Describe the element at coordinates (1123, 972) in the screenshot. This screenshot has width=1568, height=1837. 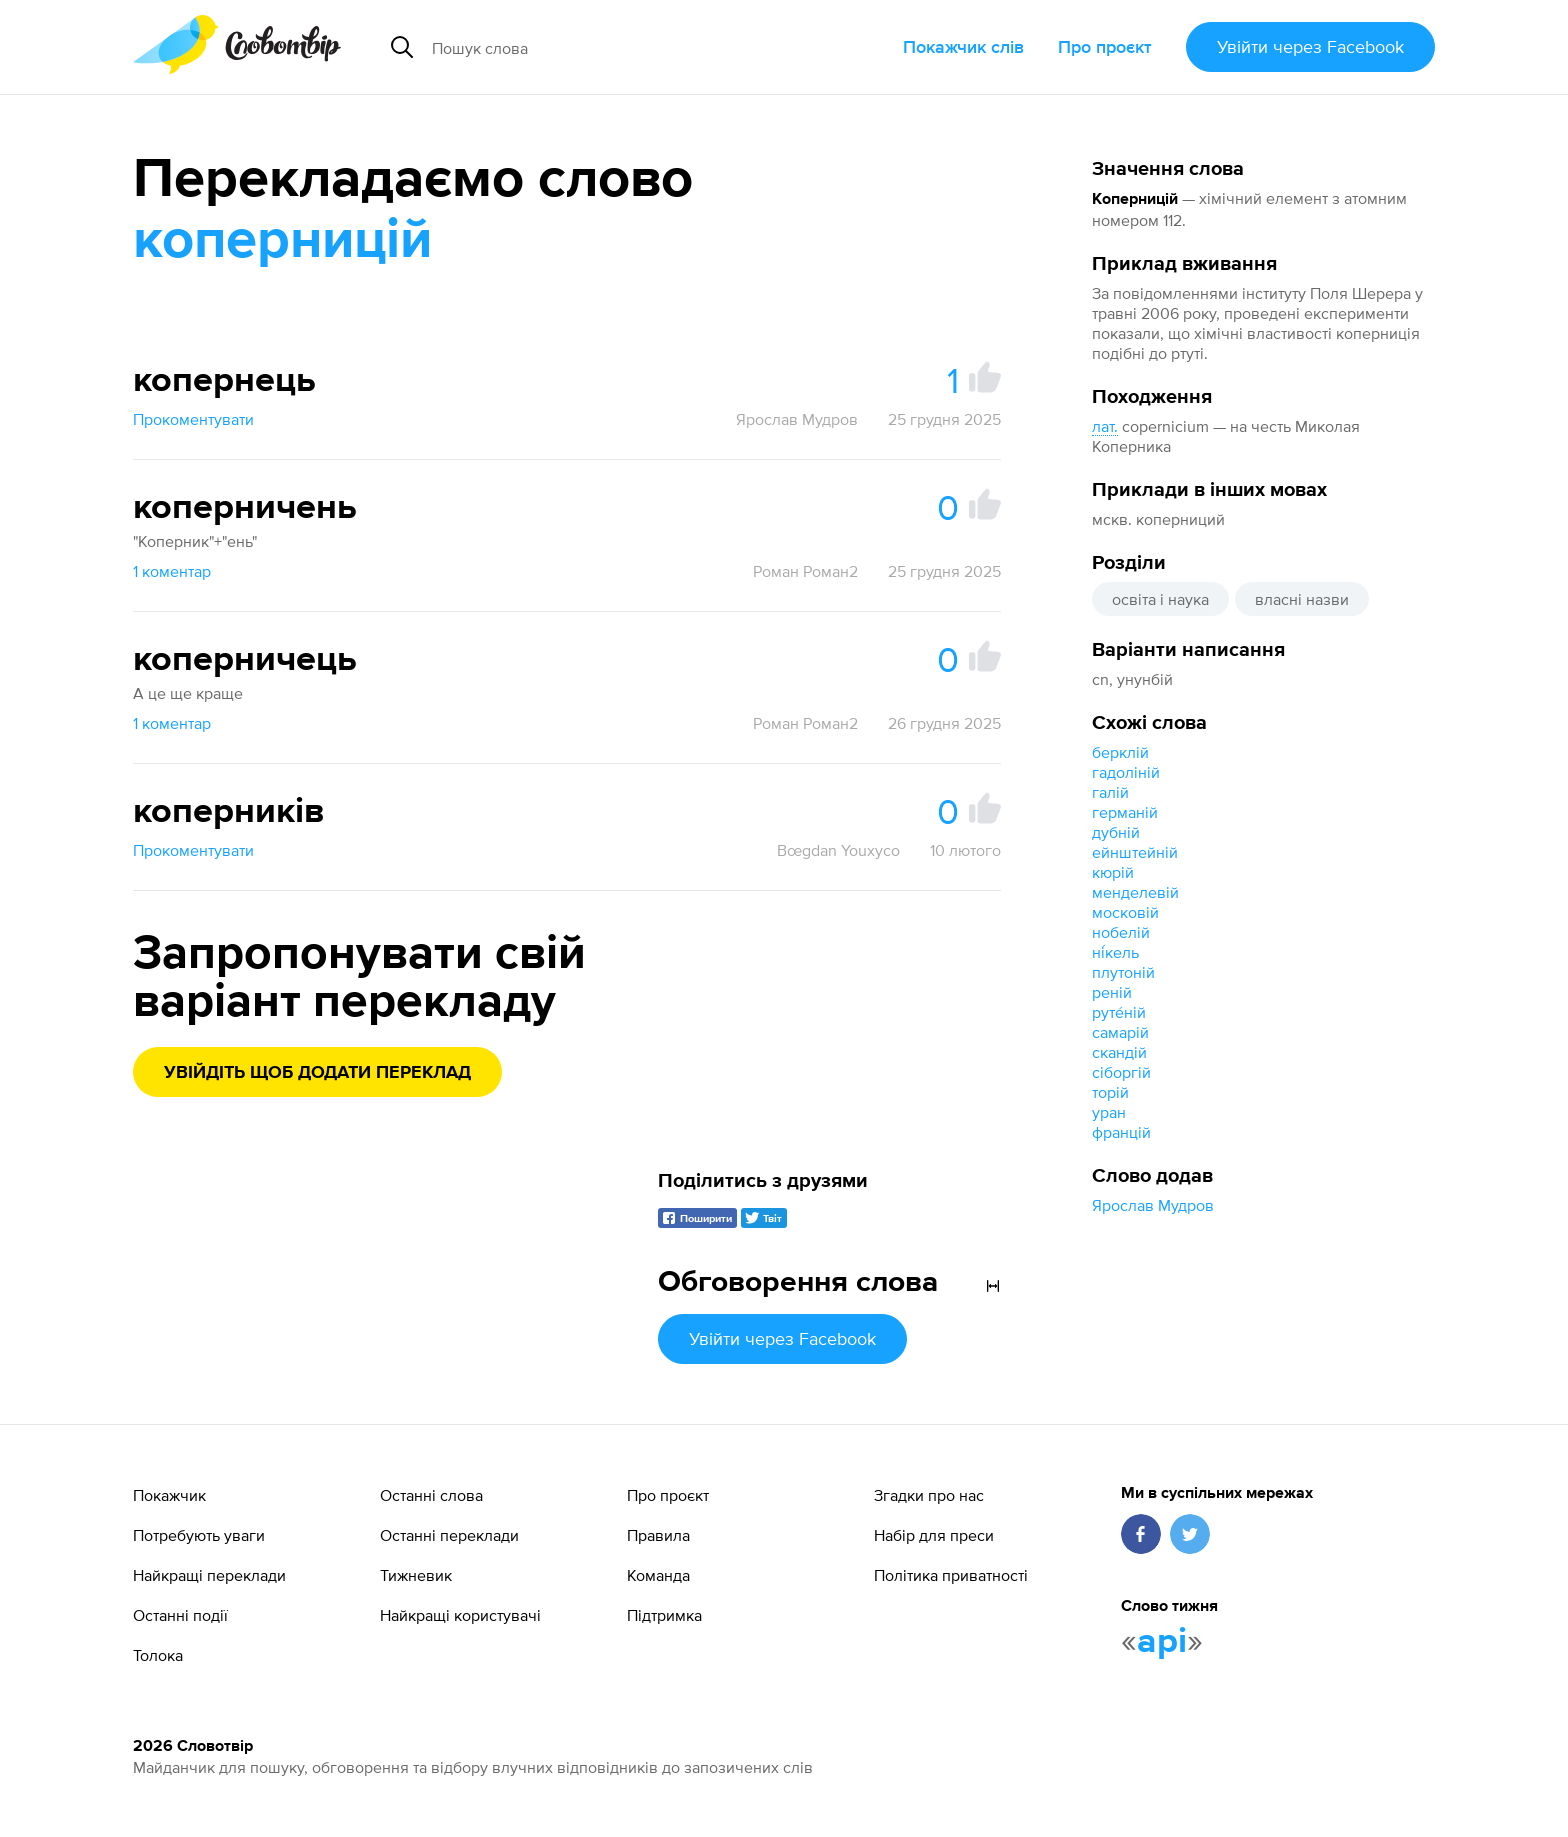
I see `плутоній` at that location.